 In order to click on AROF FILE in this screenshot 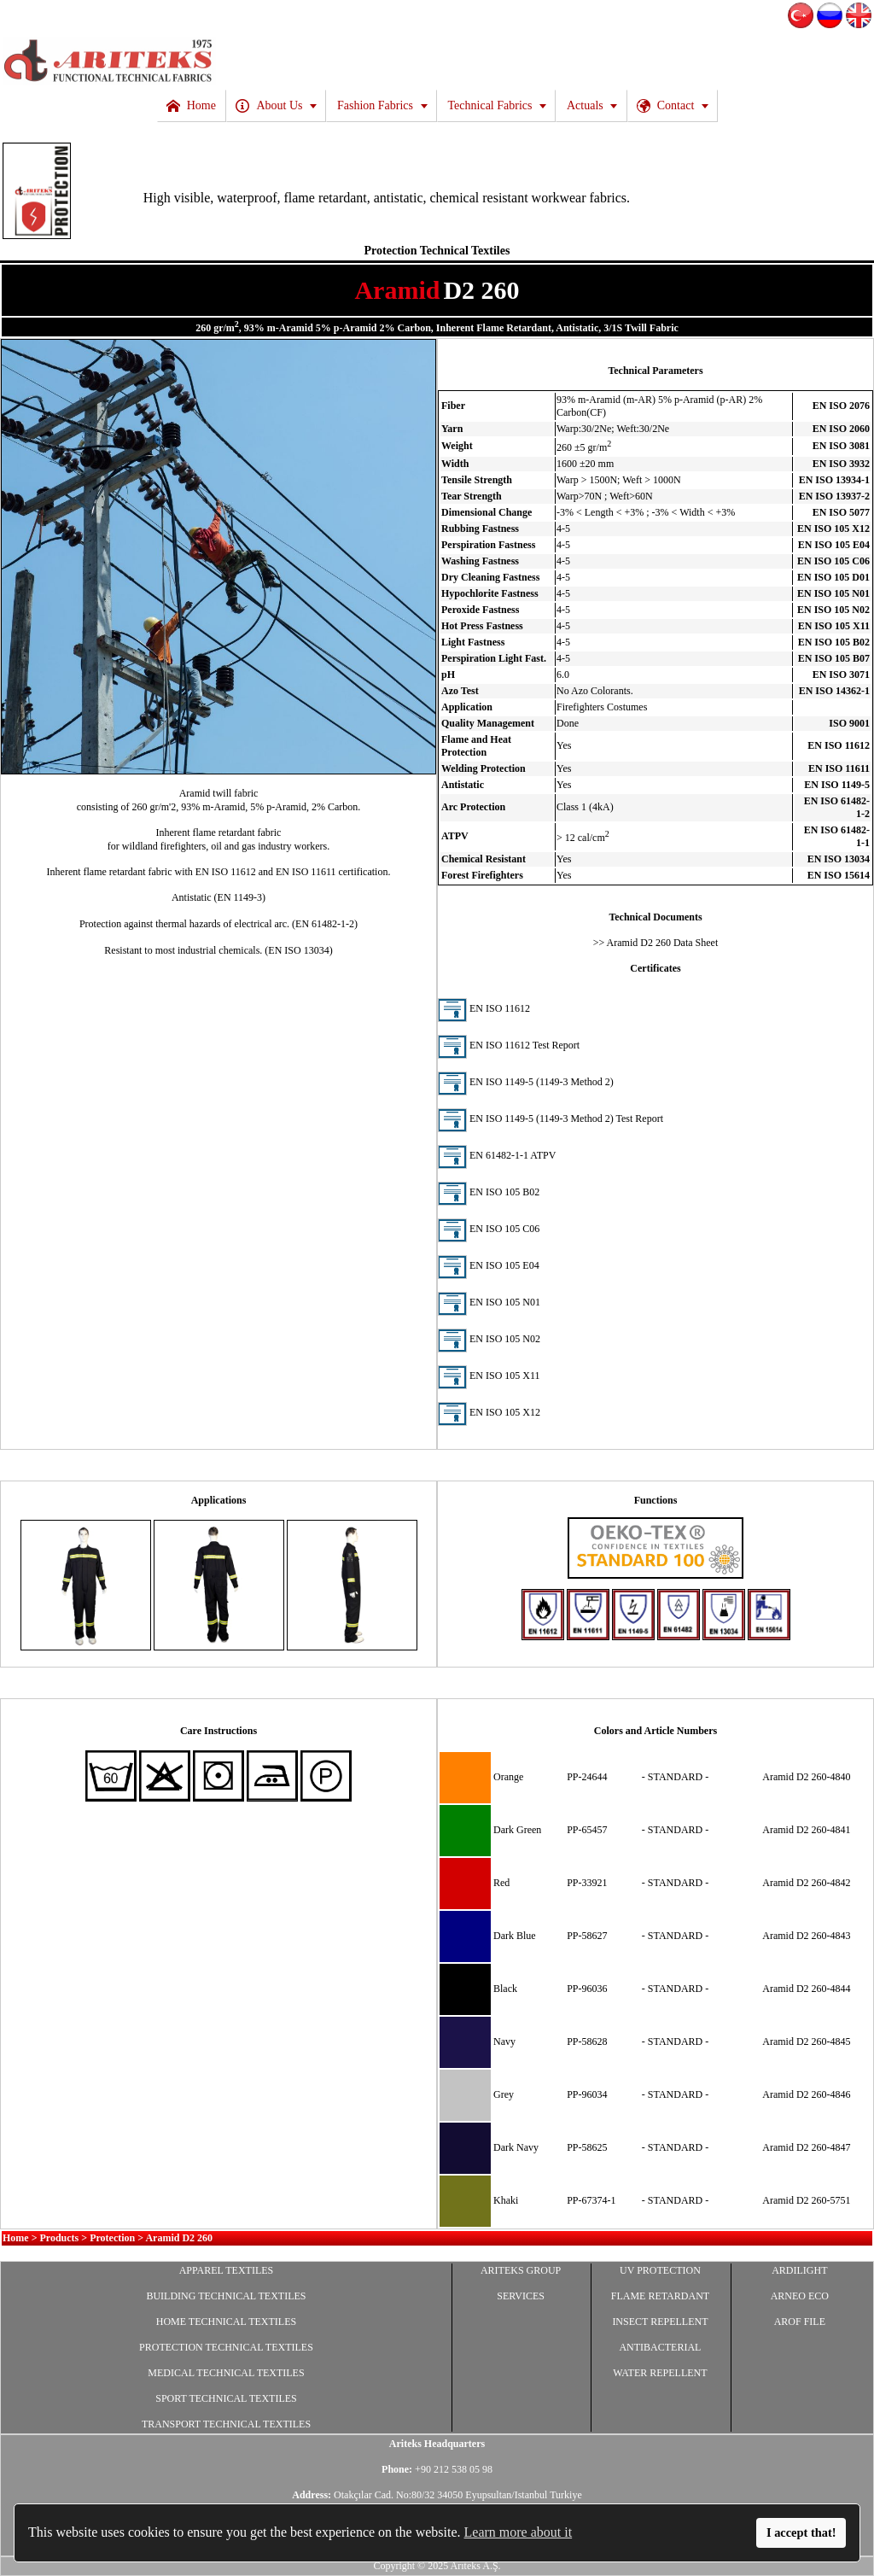, I will do `click(799, 2322)`.